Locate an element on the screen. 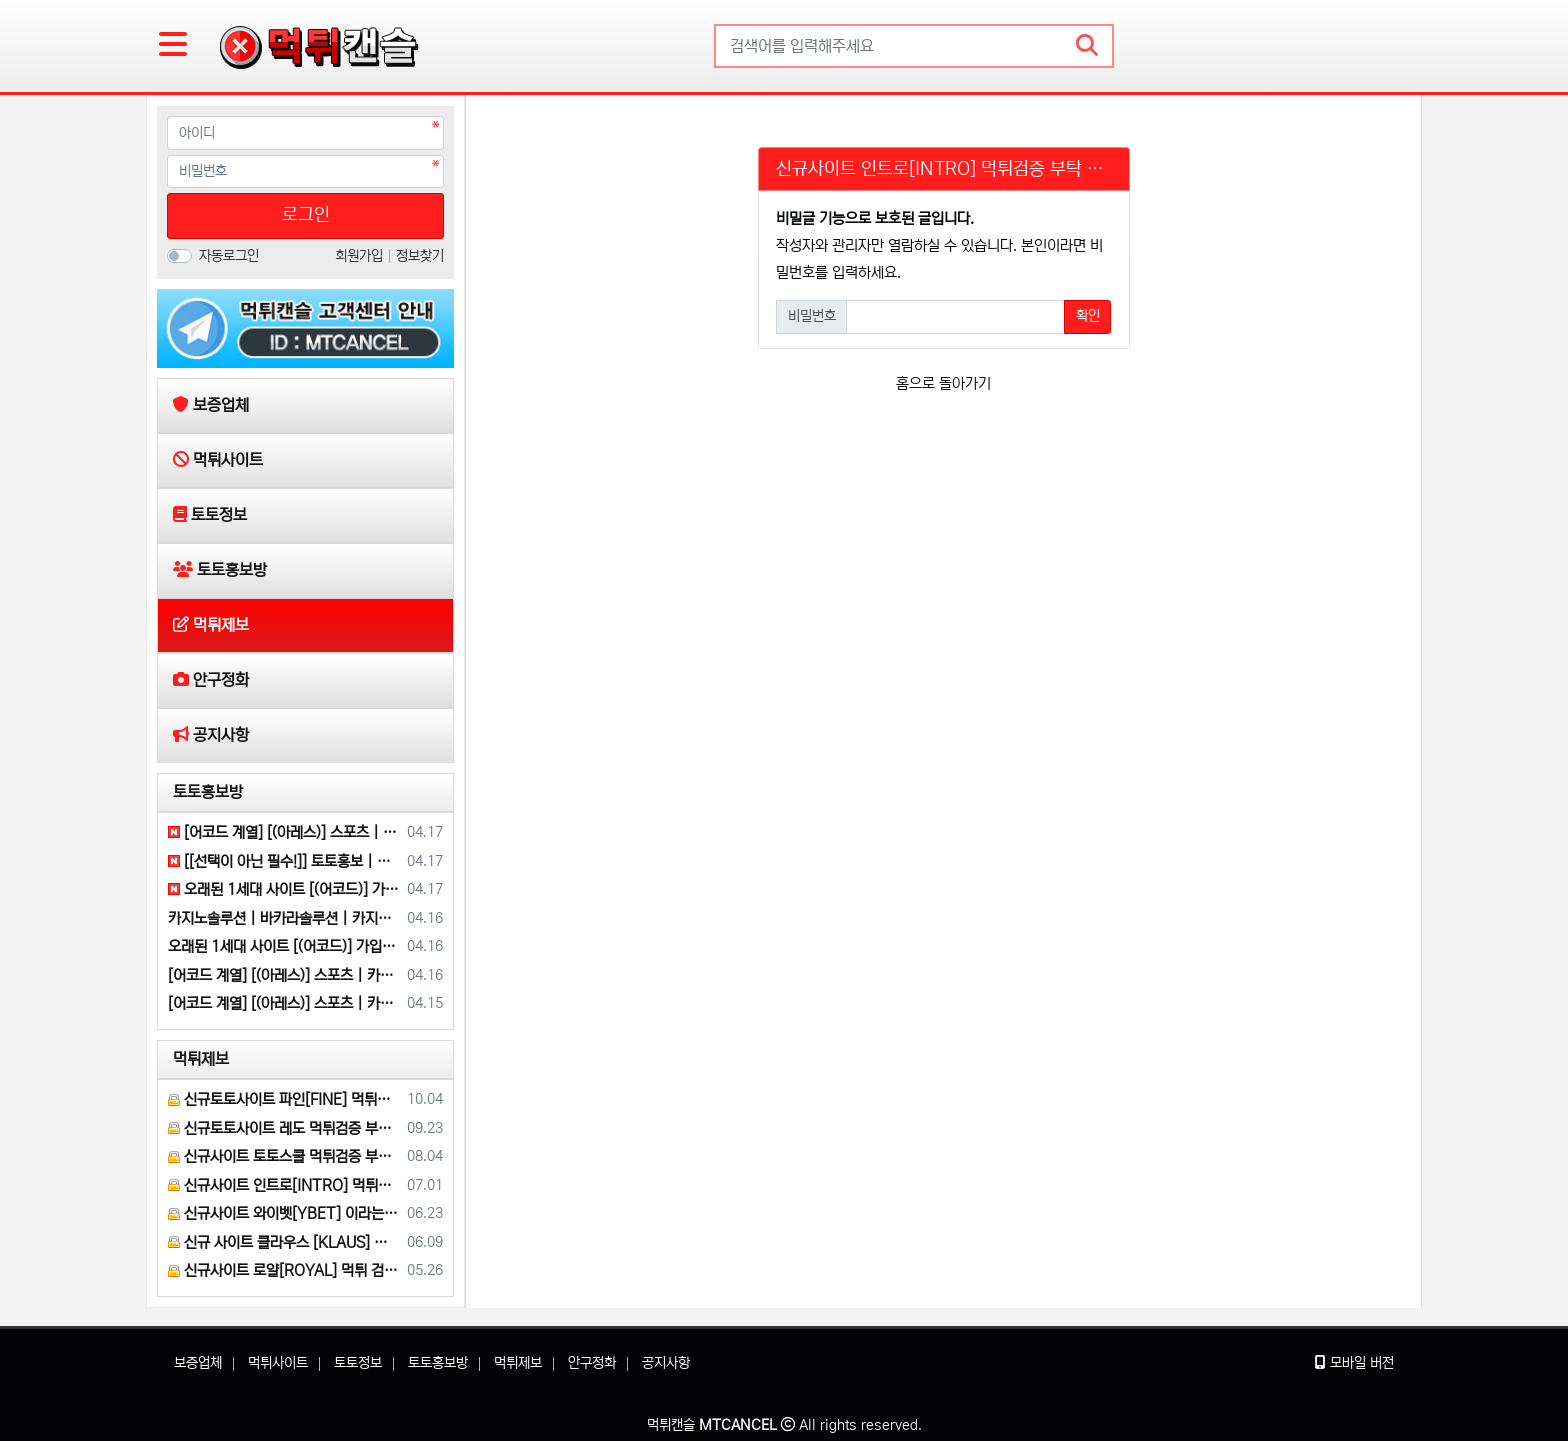  신규 사이트 클라우스 [KLAUS] 먹튀검증 부탁 드립니다. is located at coordinates (284, 1242).